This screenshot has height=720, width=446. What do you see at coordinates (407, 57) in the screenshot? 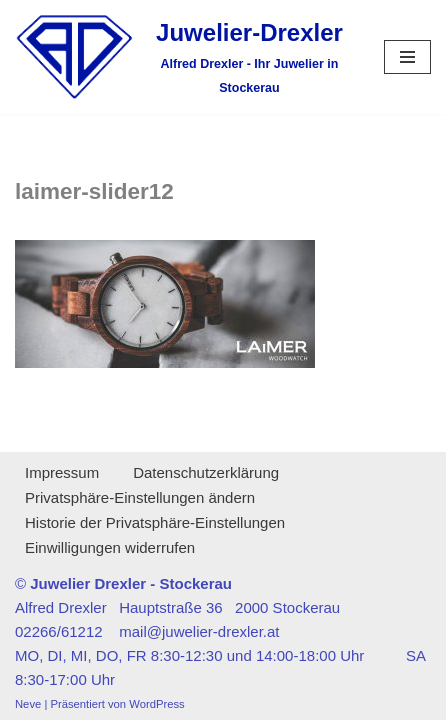
I see `[Navigationsmenü]` at bounding box center [407, 57].